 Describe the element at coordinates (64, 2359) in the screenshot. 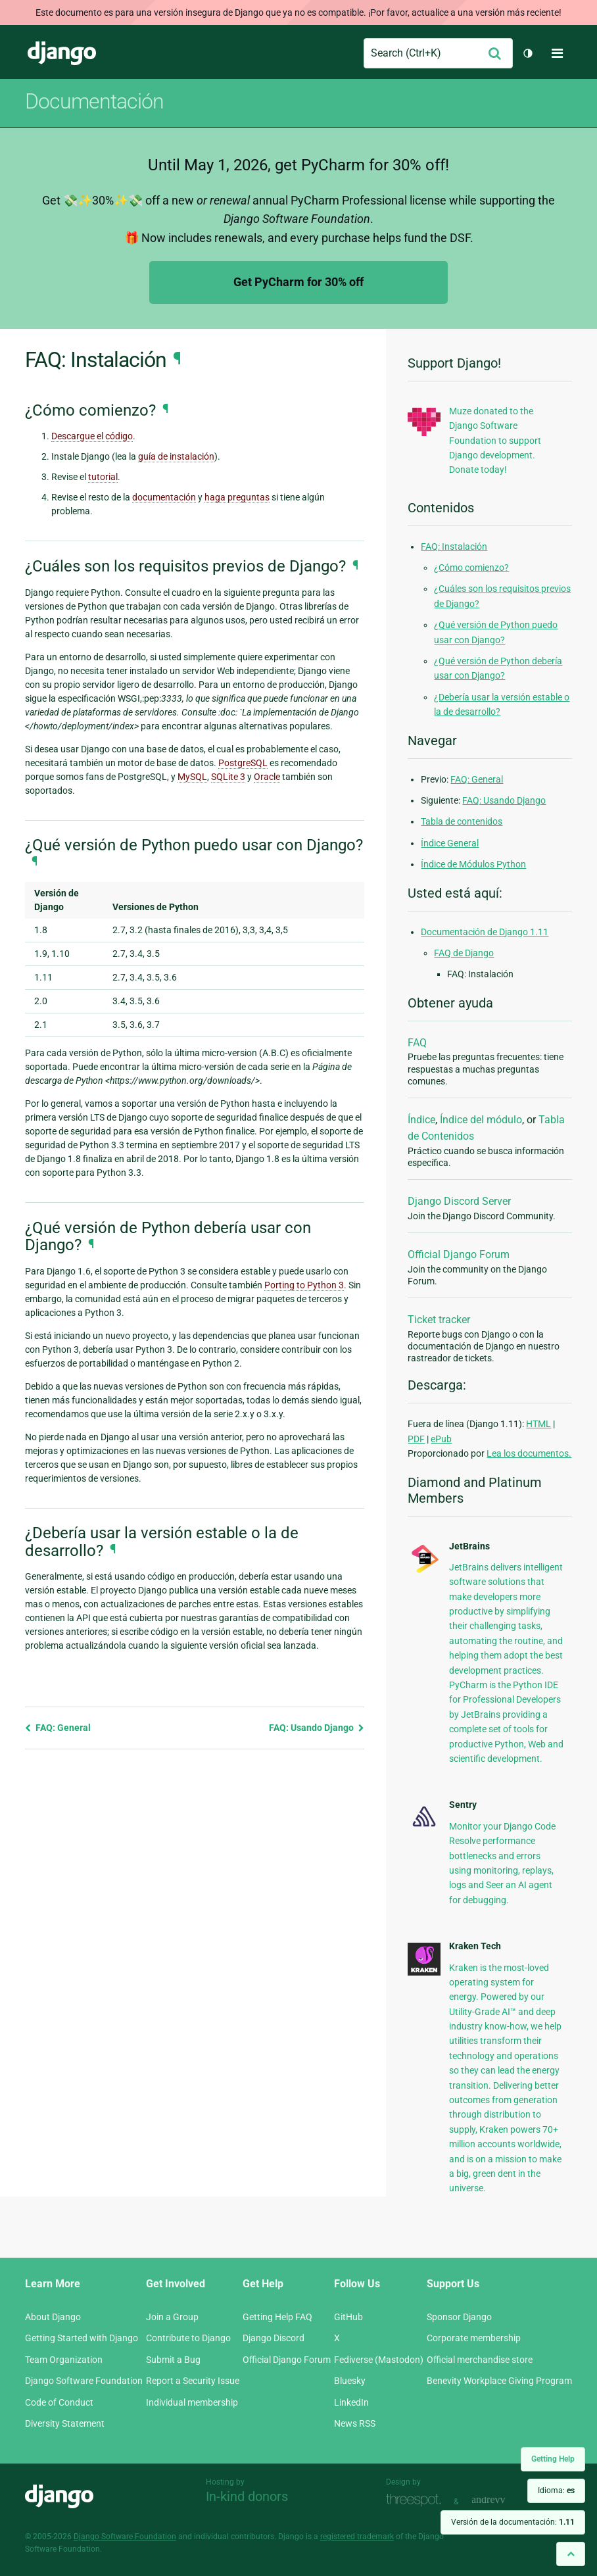

I see `Team Organization` at that location.